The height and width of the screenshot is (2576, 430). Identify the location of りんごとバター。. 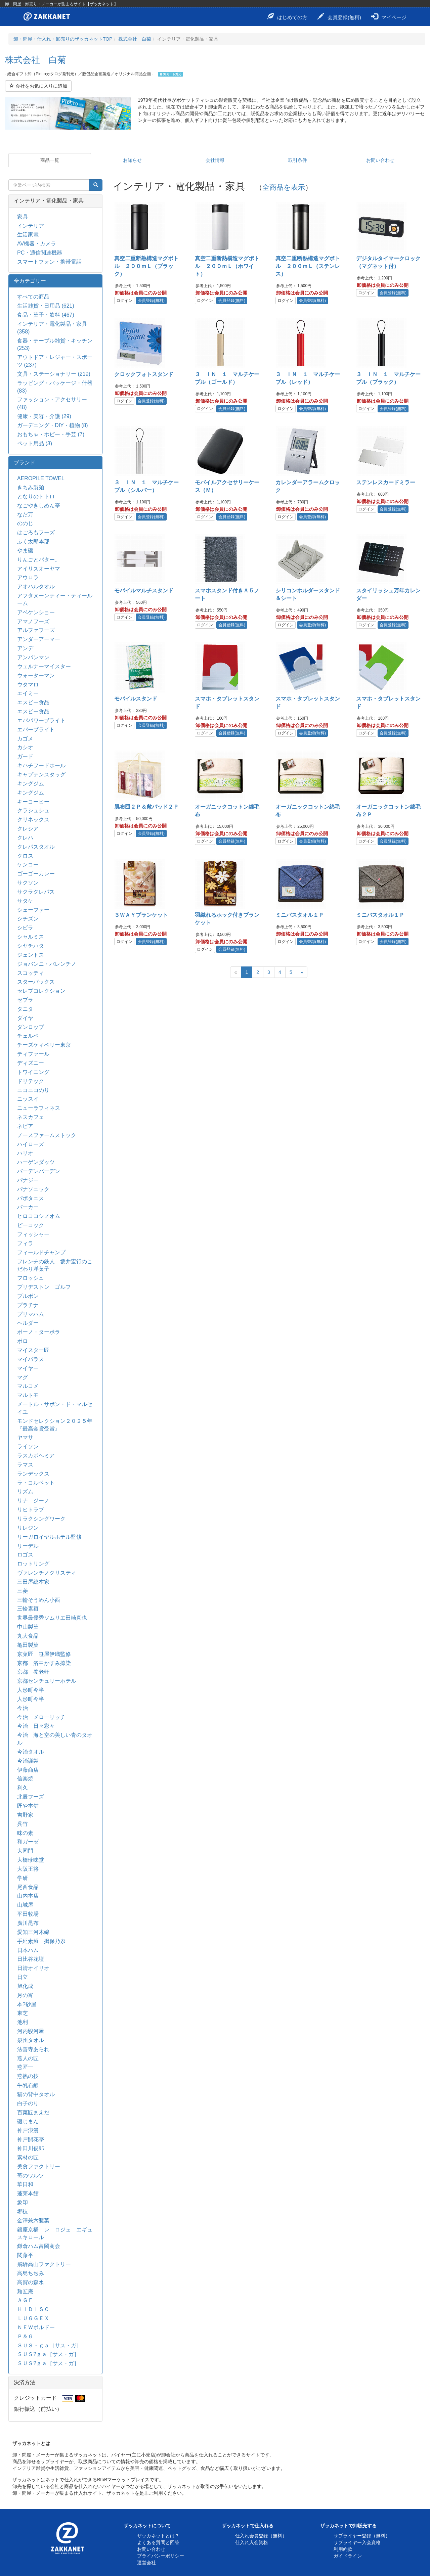
(38, 559).